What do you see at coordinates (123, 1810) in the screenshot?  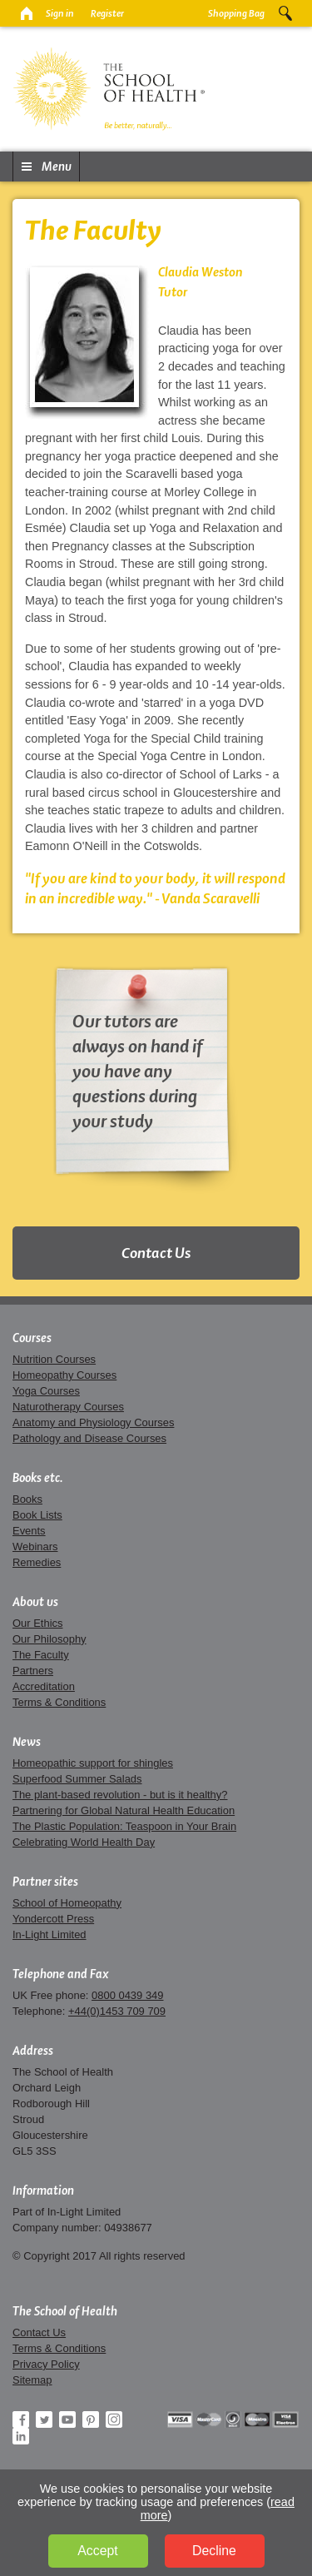 I see `Partnering for Global Natural Health Education` at bounding box center [123, 1810].